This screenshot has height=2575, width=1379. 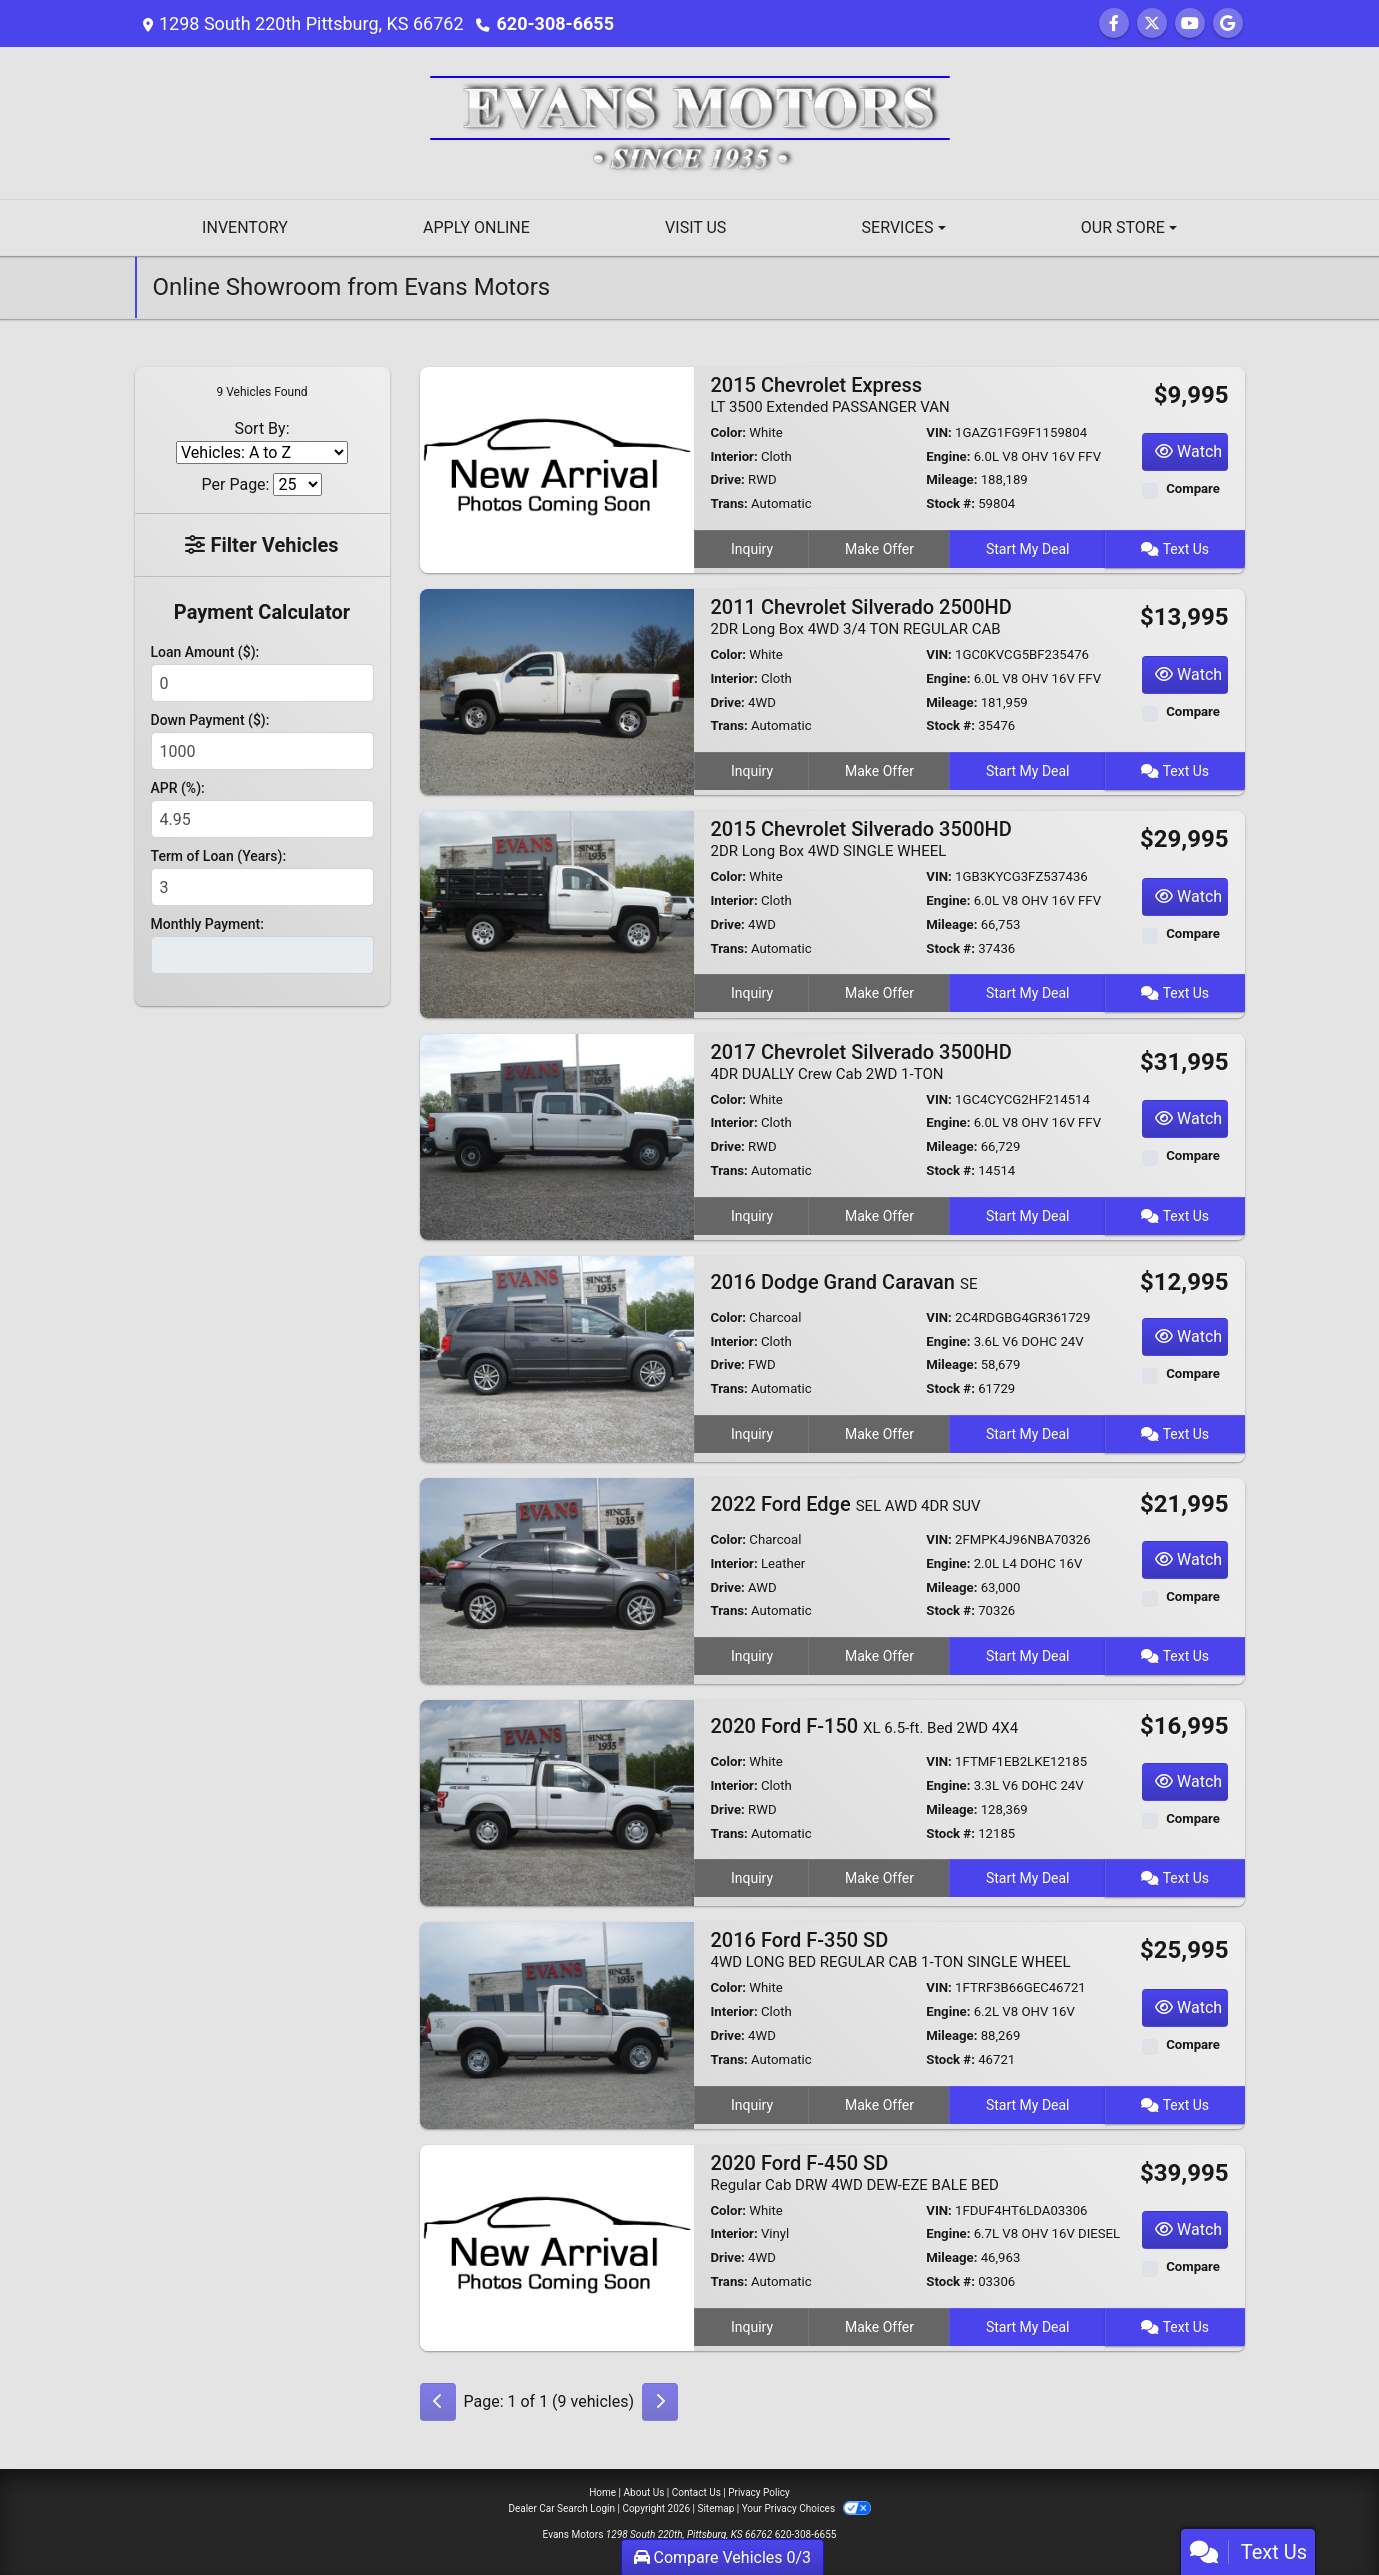 I want to click on 2011 Chevrolet Silverado 2500HD [2011 Chevrolet Silverado 2500HD 2DR Long Box 4WD 3/4 TON REGULAR CAB], so click(x=860, y=616).